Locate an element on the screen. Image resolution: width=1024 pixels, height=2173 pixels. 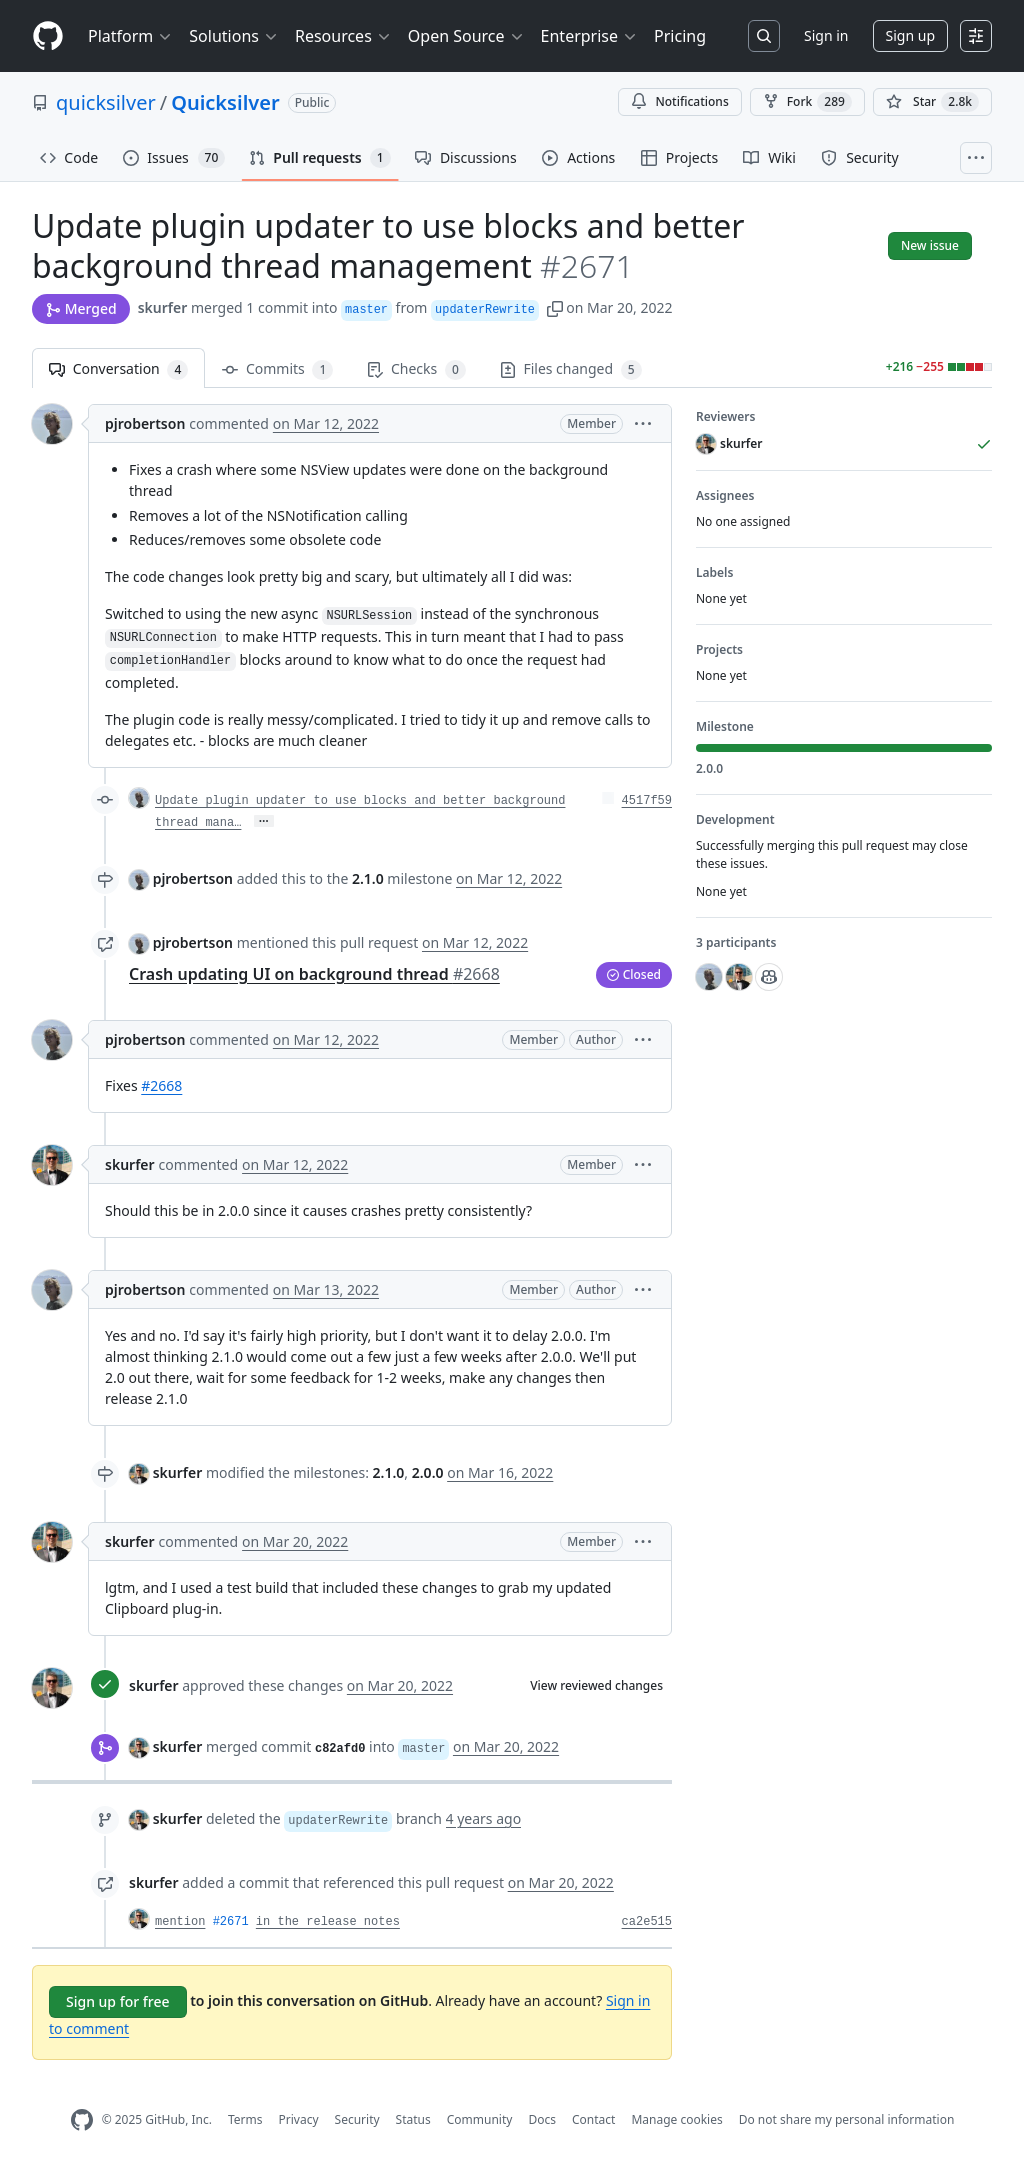
Sign in is located at coordinates (826, 35).